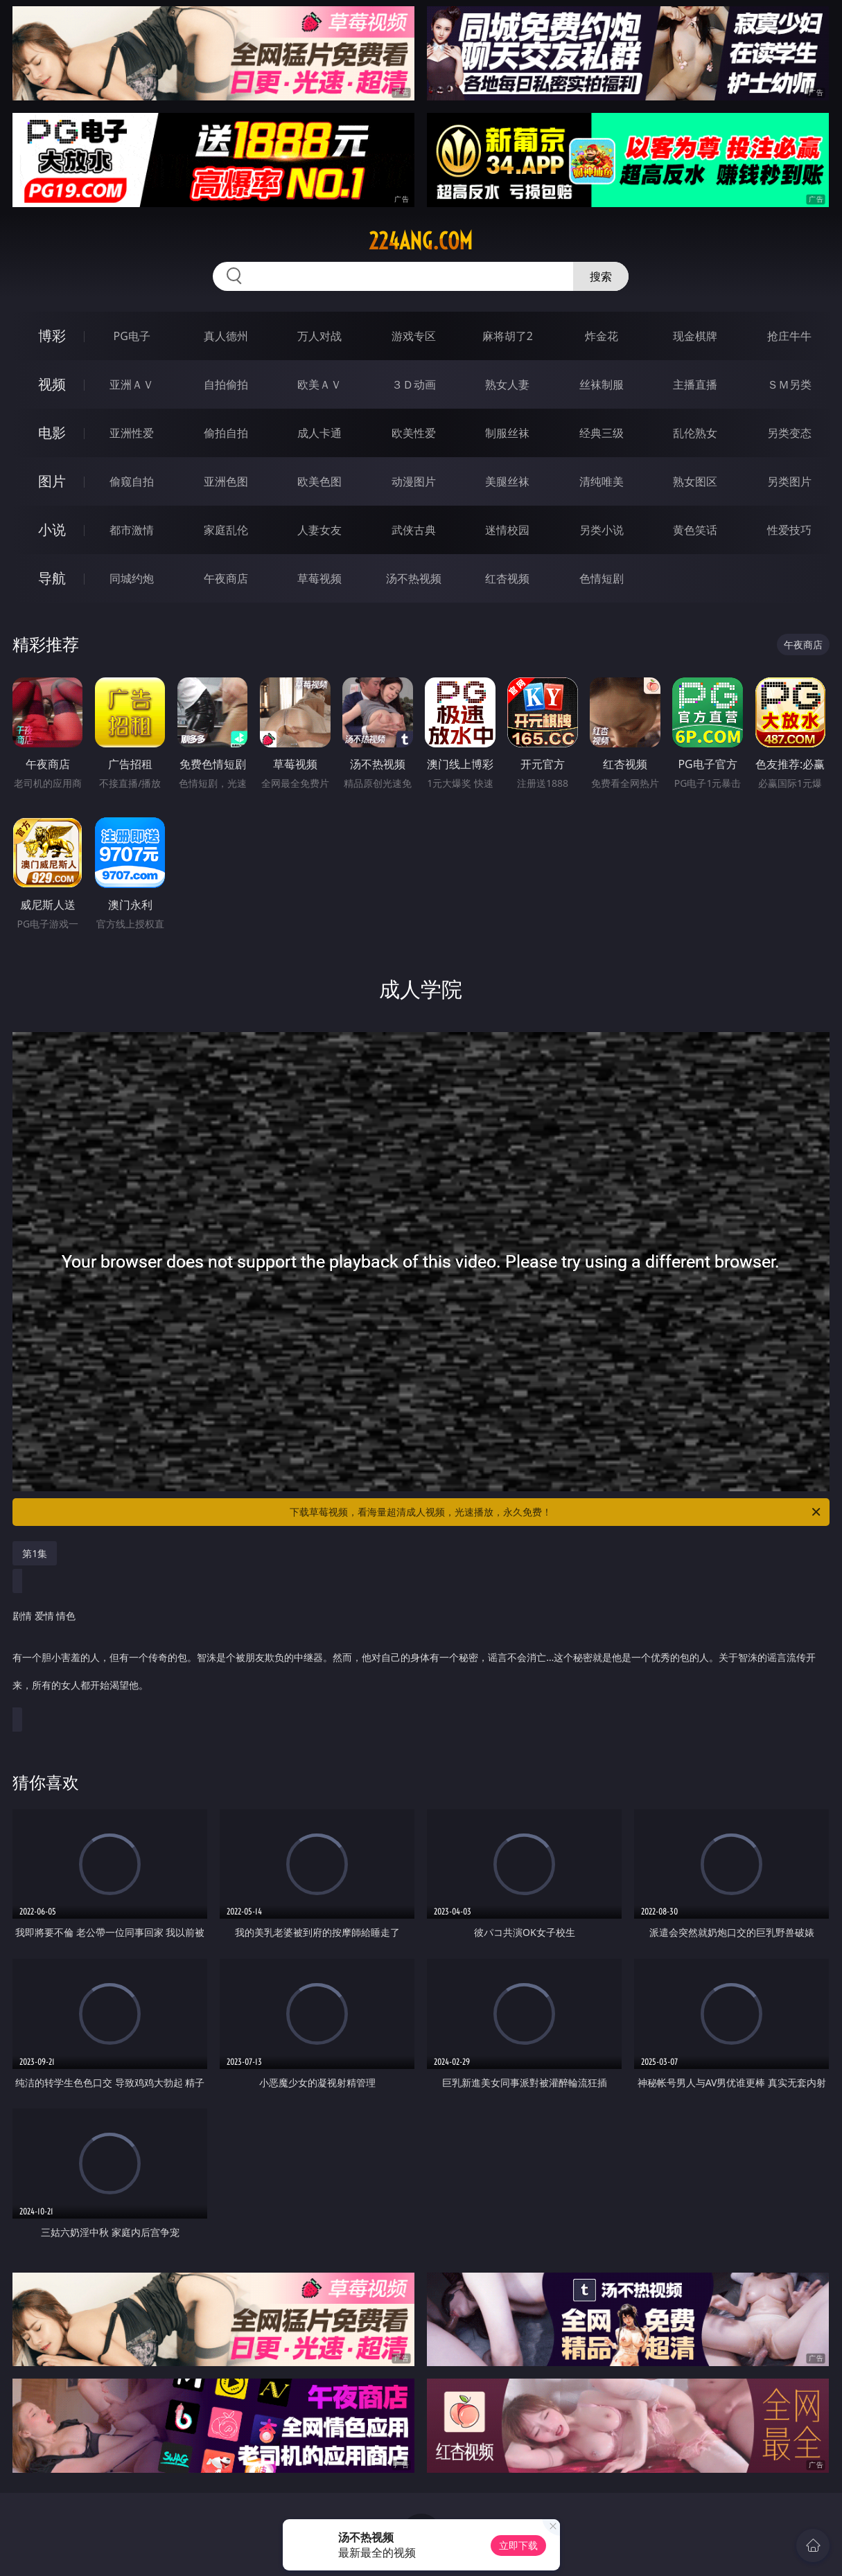  Describe the element at coordinates (601, 481) in the screenshot. I see `清纯唯美` at that location.